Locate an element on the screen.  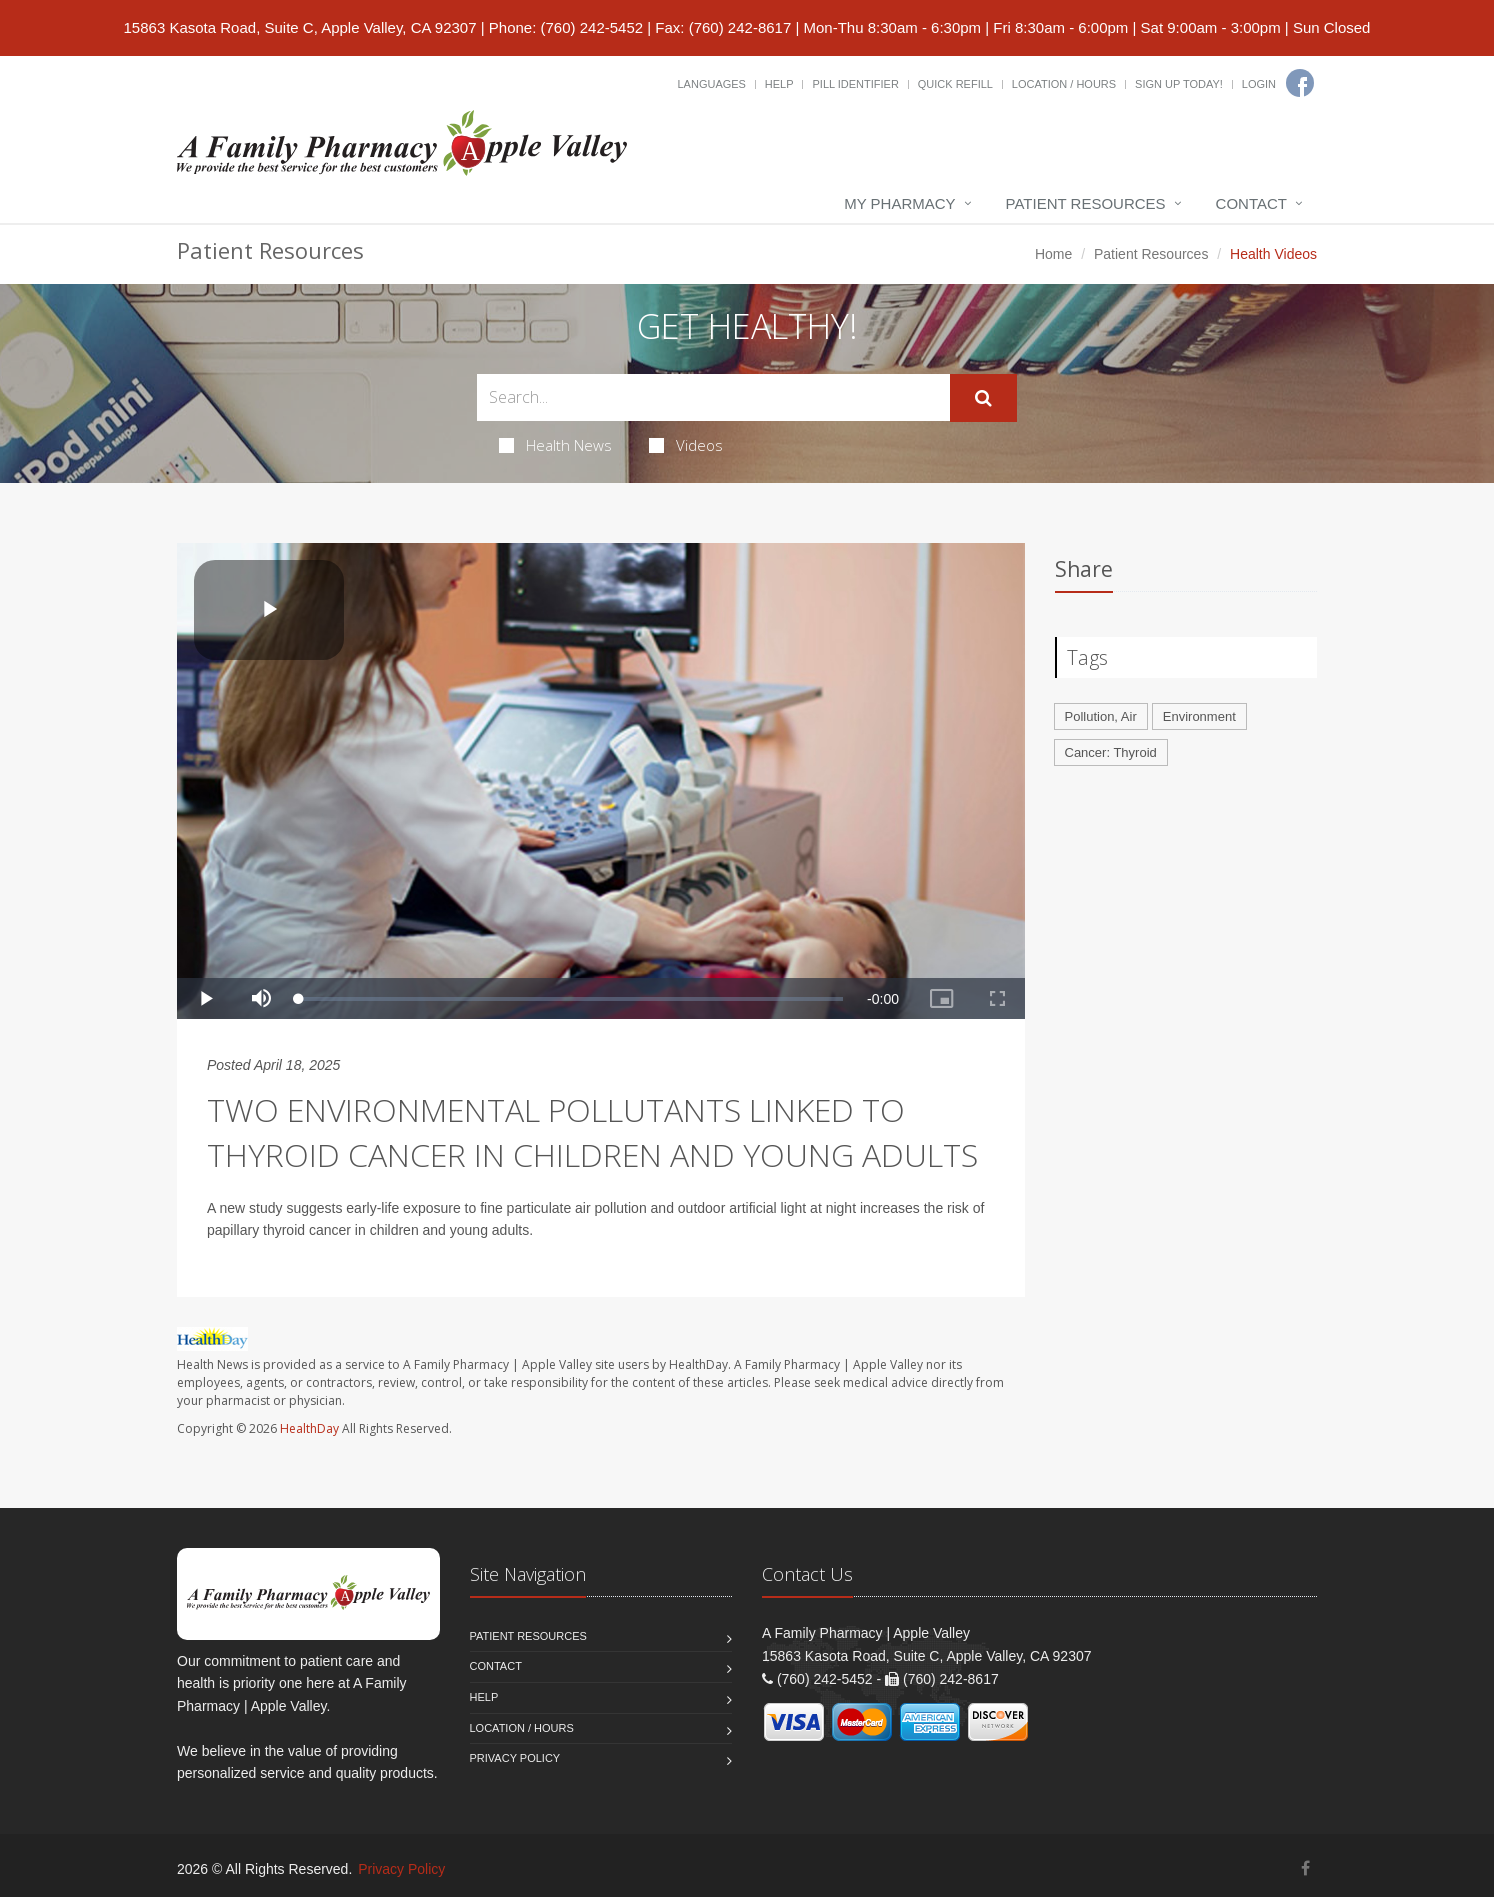
Home is located at coordinates (1053, 254).